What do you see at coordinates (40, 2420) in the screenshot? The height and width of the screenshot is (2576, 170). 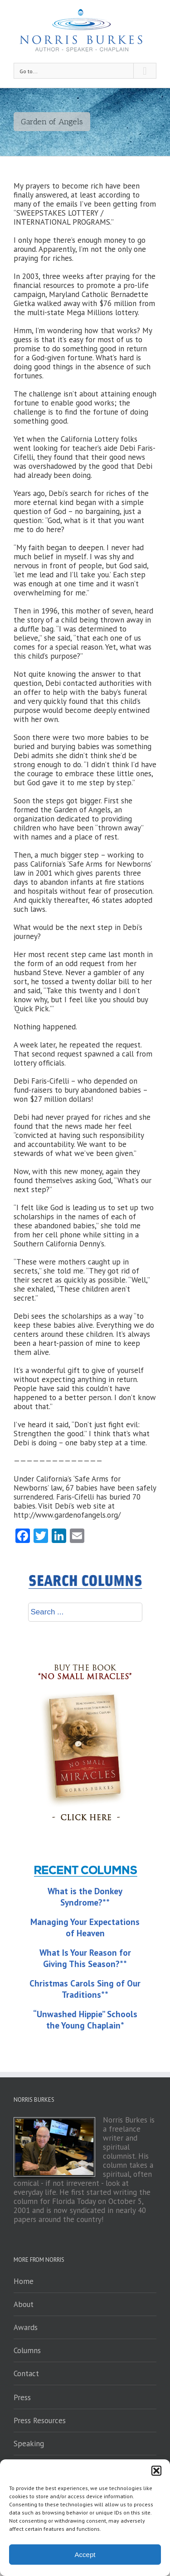 I see `Press Resources` at bounding box center [40, 2420].